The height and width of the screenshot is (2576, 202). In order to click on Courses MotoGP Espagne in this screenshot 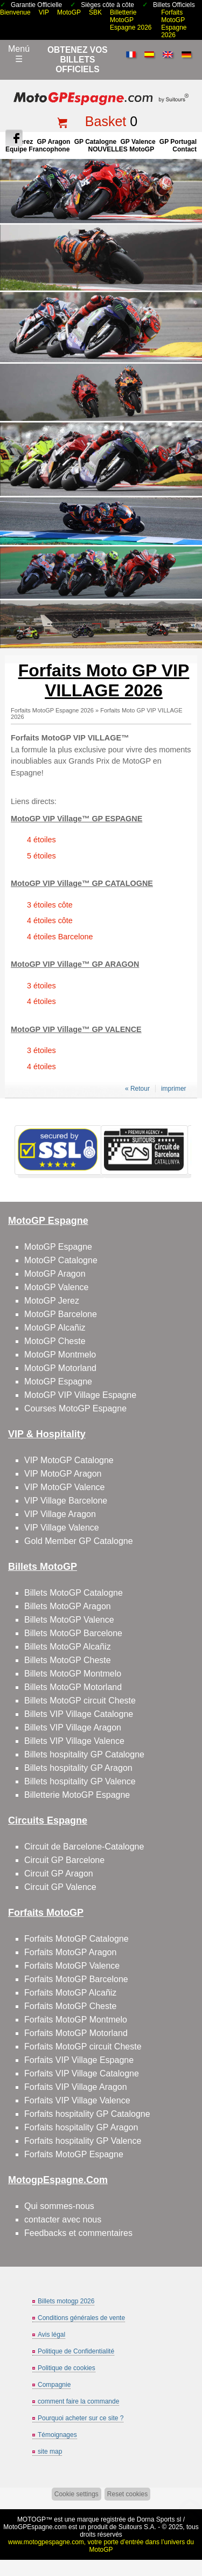, I will do `click(75, 1408)`.